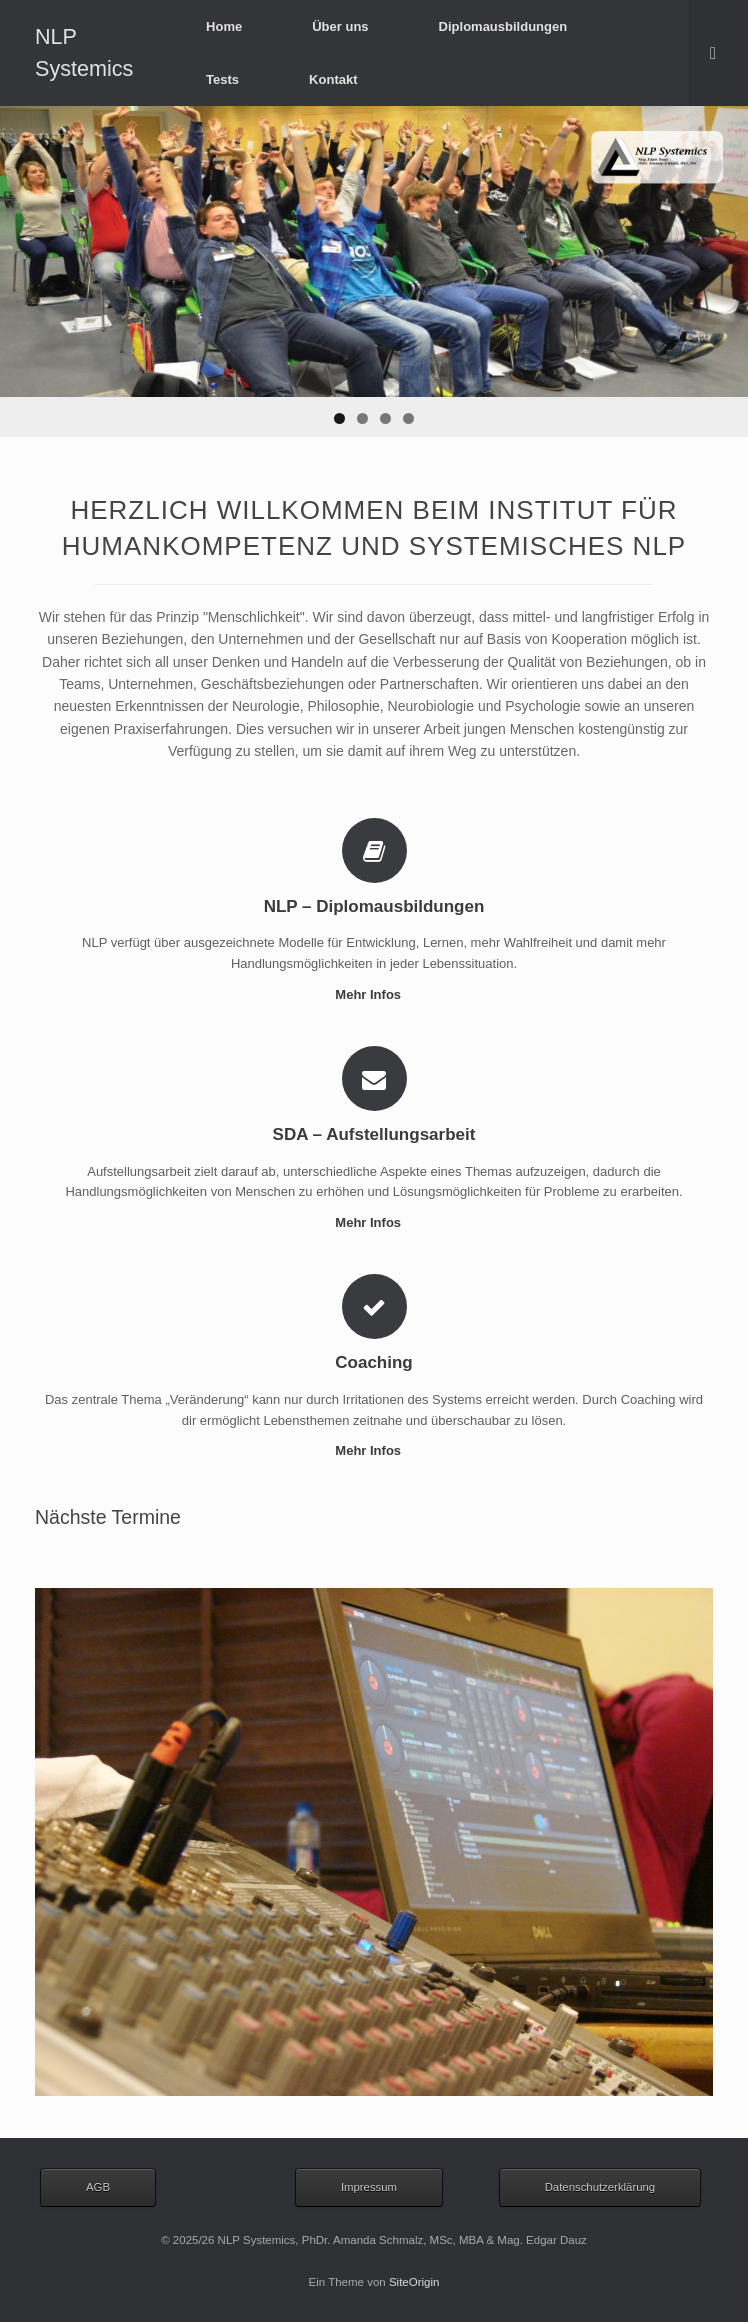 The width and height of the screenshot is (748, 2322). I want to click on Home, so click(224, 26).